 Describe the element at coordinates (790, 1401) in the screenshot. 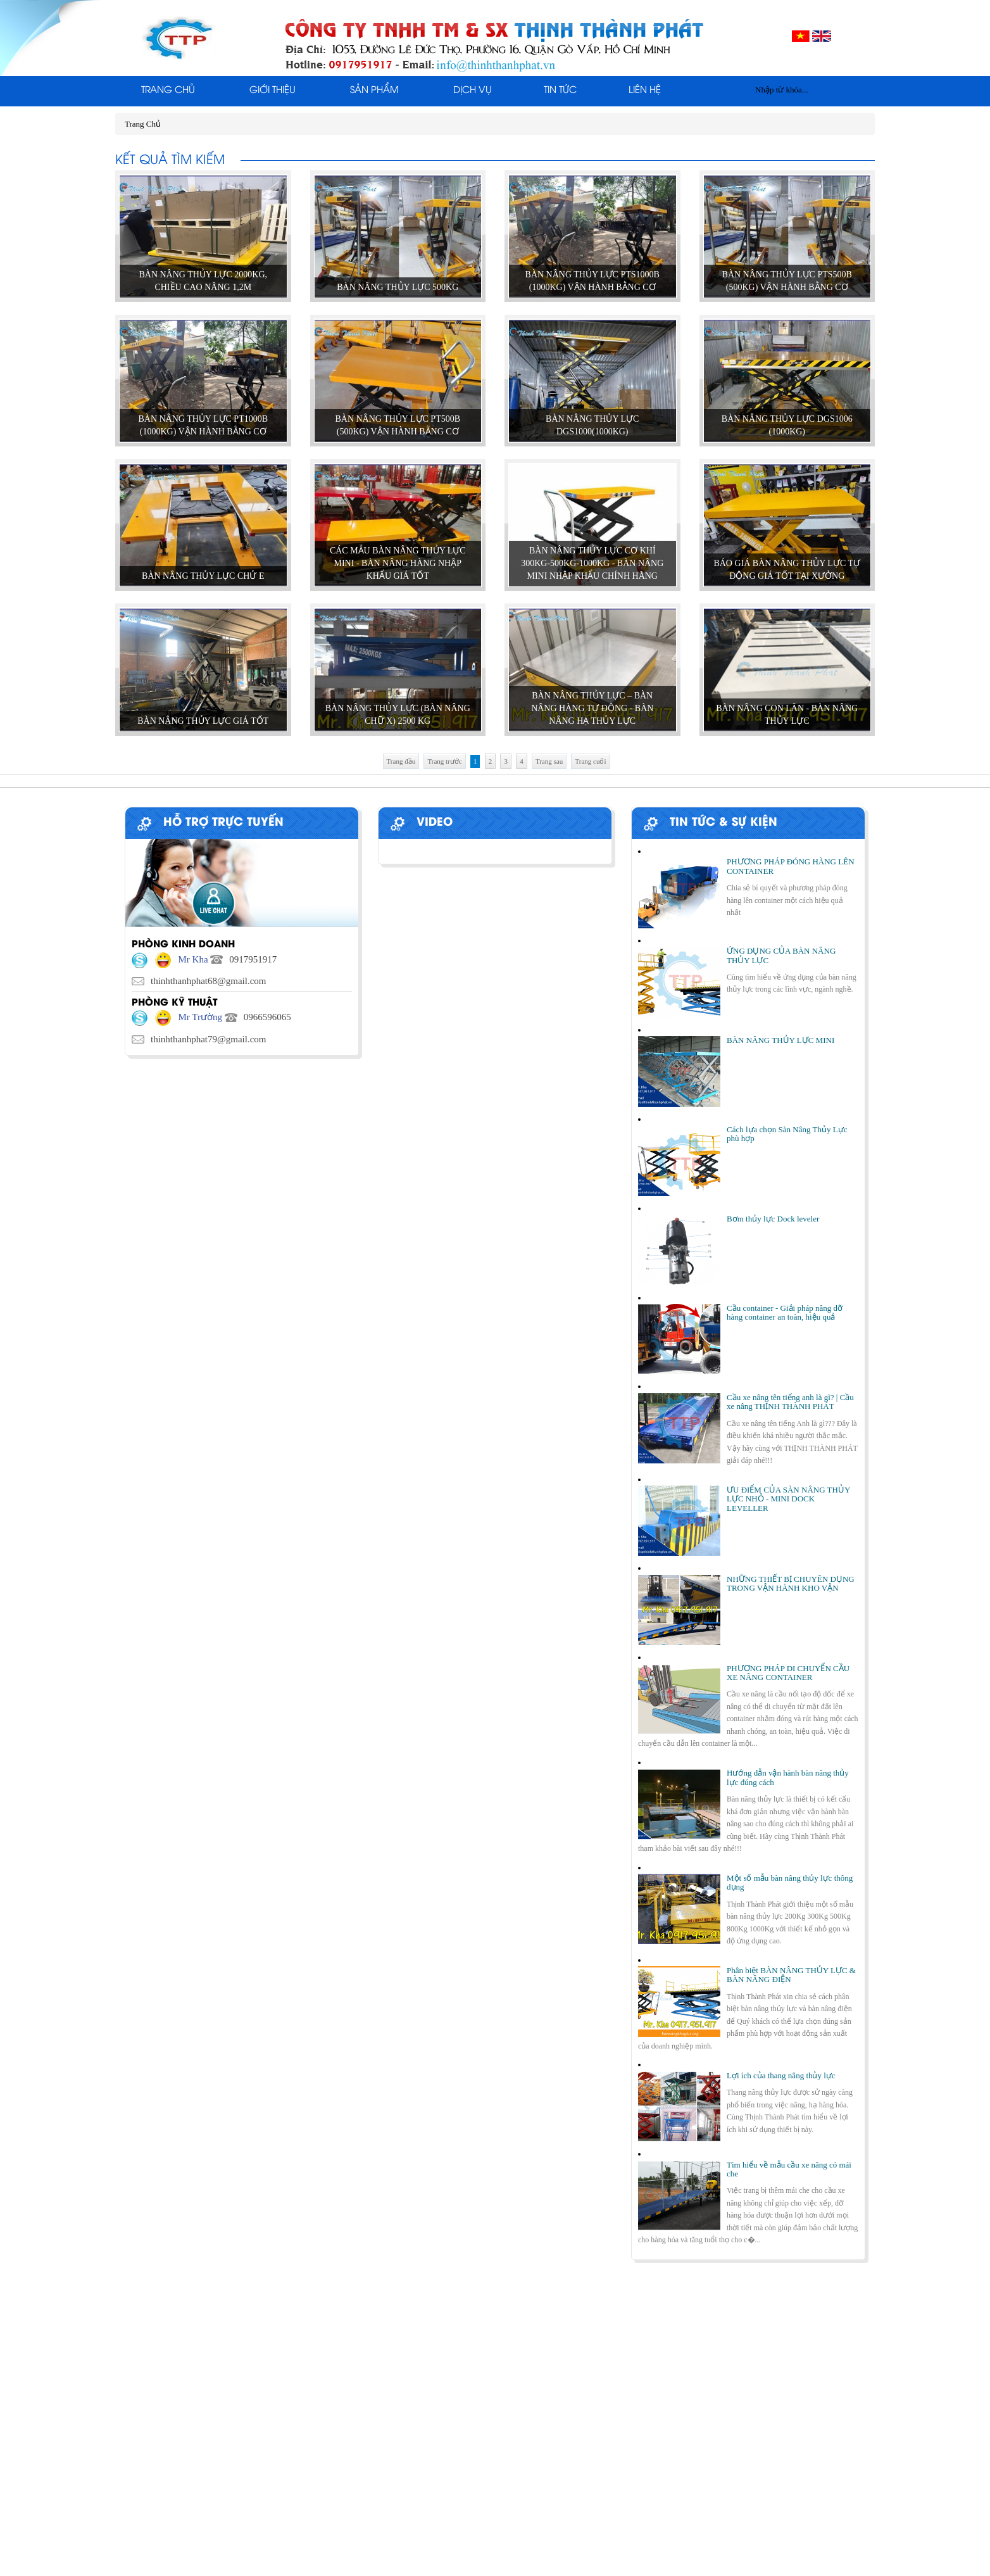

I see `Cầu xe nâng tên tiếng anh là gì? | Cầu xe nâng THỊNH THÀNH PHÁT` at that location.